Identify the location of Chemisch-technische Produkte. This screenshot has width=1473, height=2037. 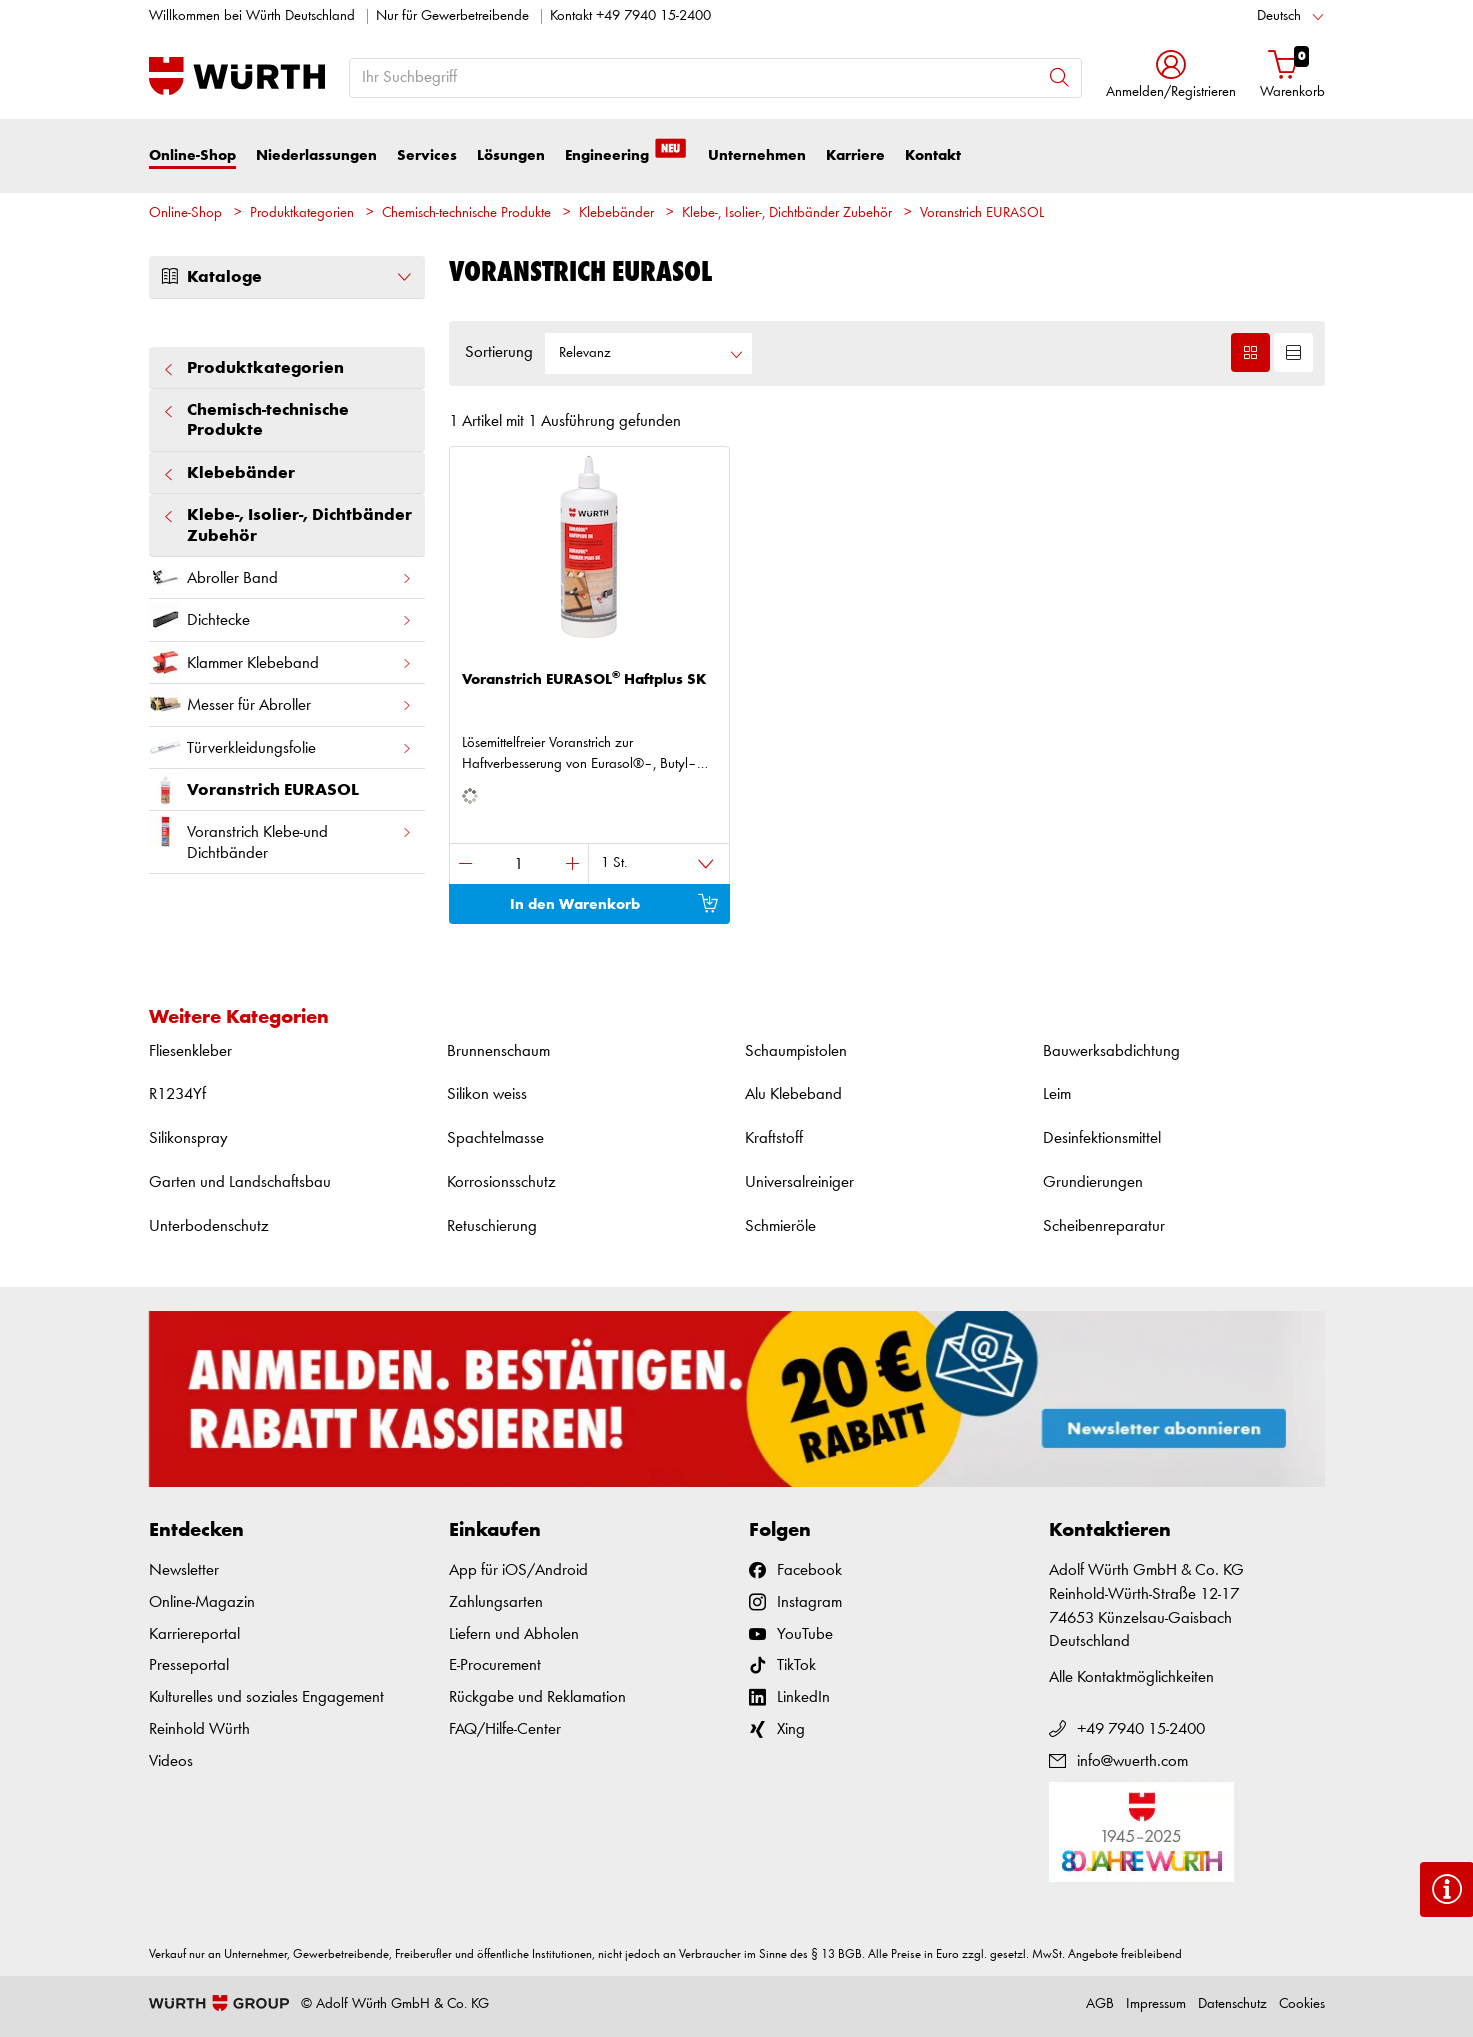
(466, 213).